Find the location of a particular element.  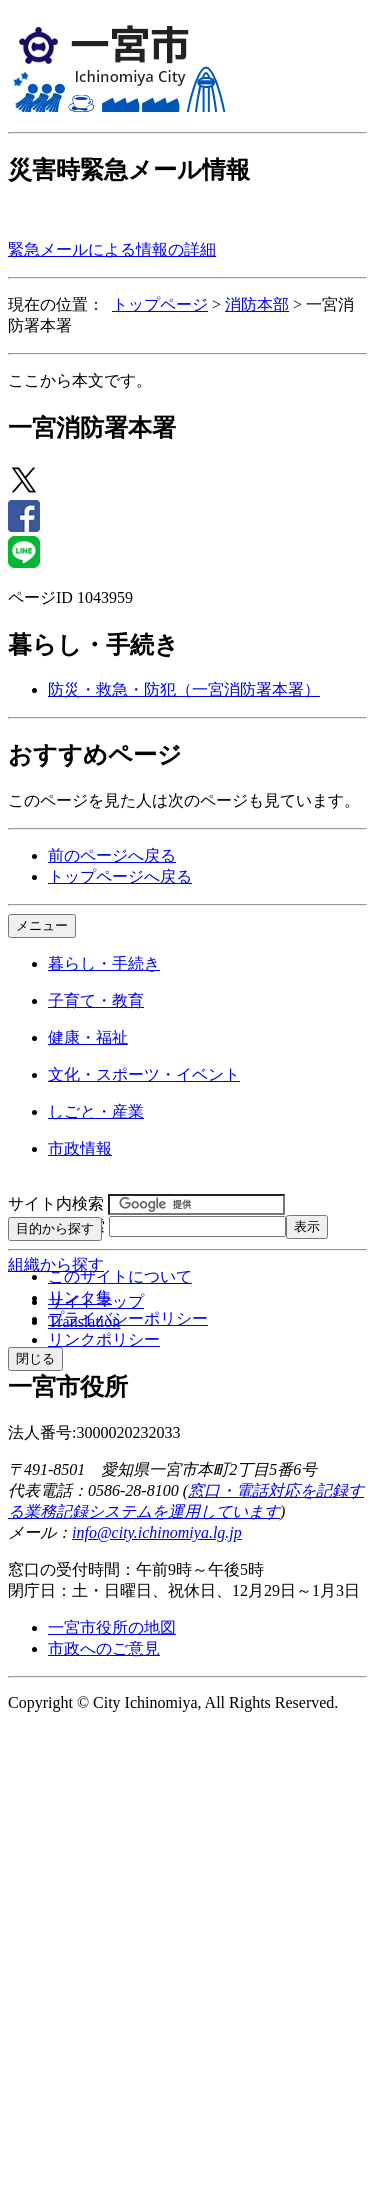

閉じる is located at coordinates (35, 1358).